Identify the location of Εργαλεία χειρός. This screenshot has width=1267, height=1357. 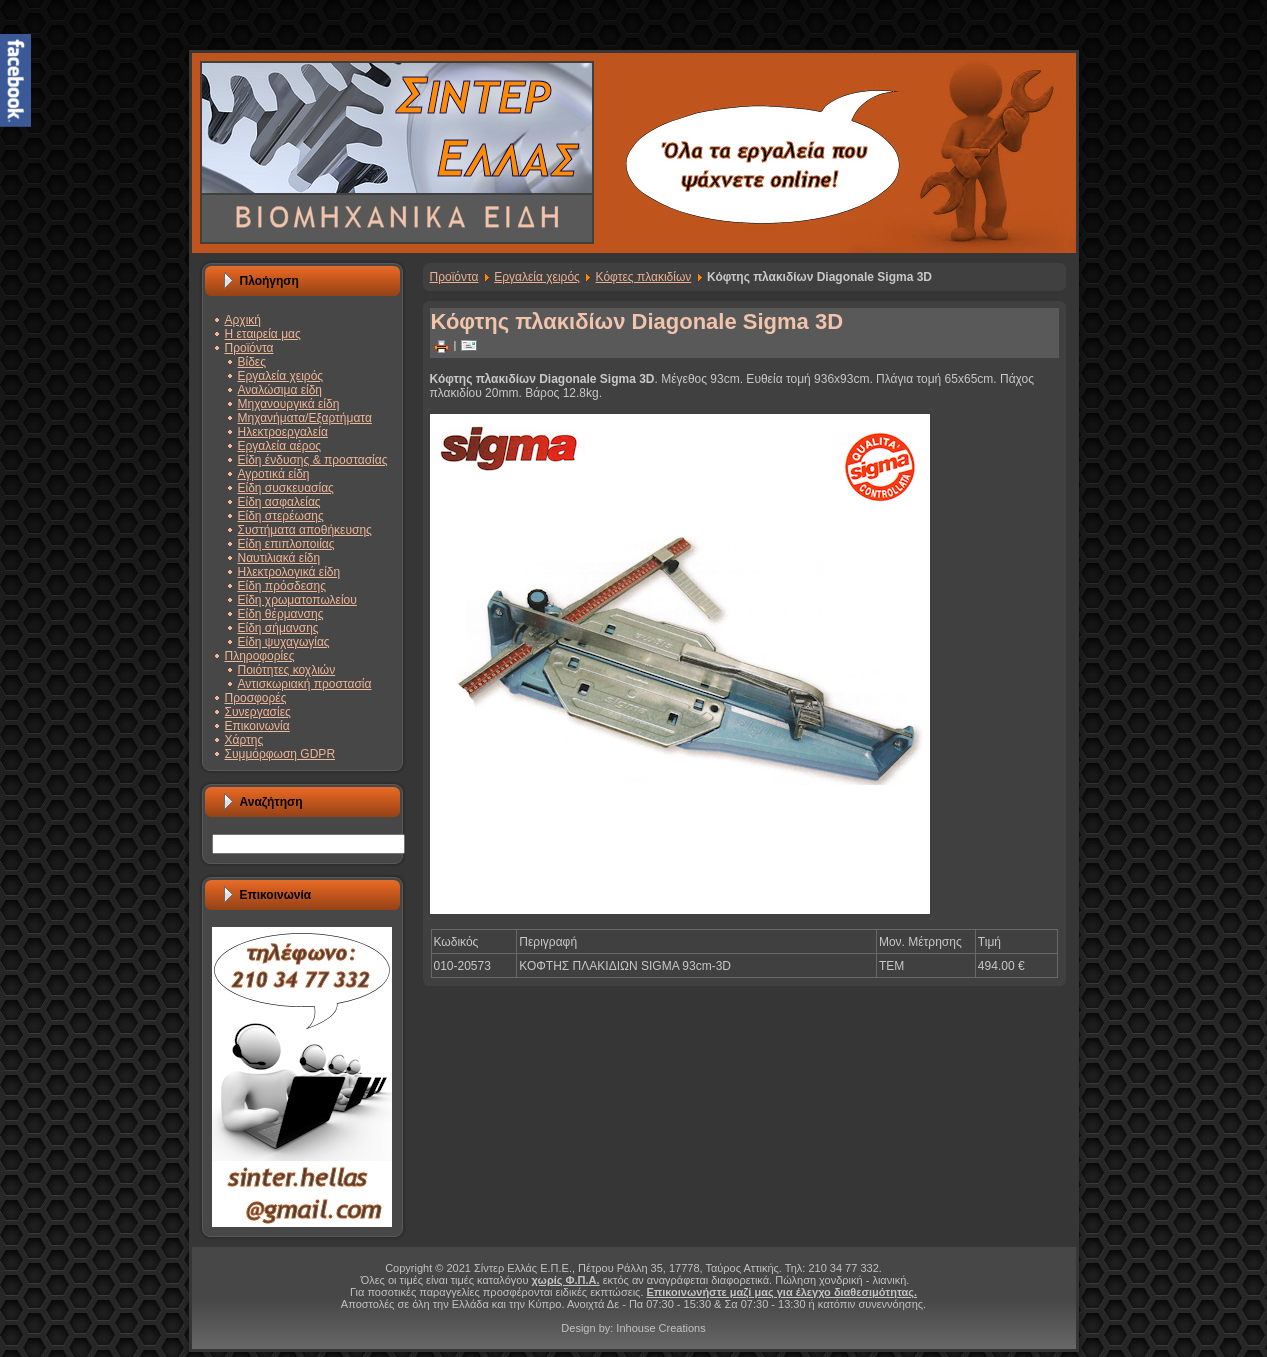
(281, 376).